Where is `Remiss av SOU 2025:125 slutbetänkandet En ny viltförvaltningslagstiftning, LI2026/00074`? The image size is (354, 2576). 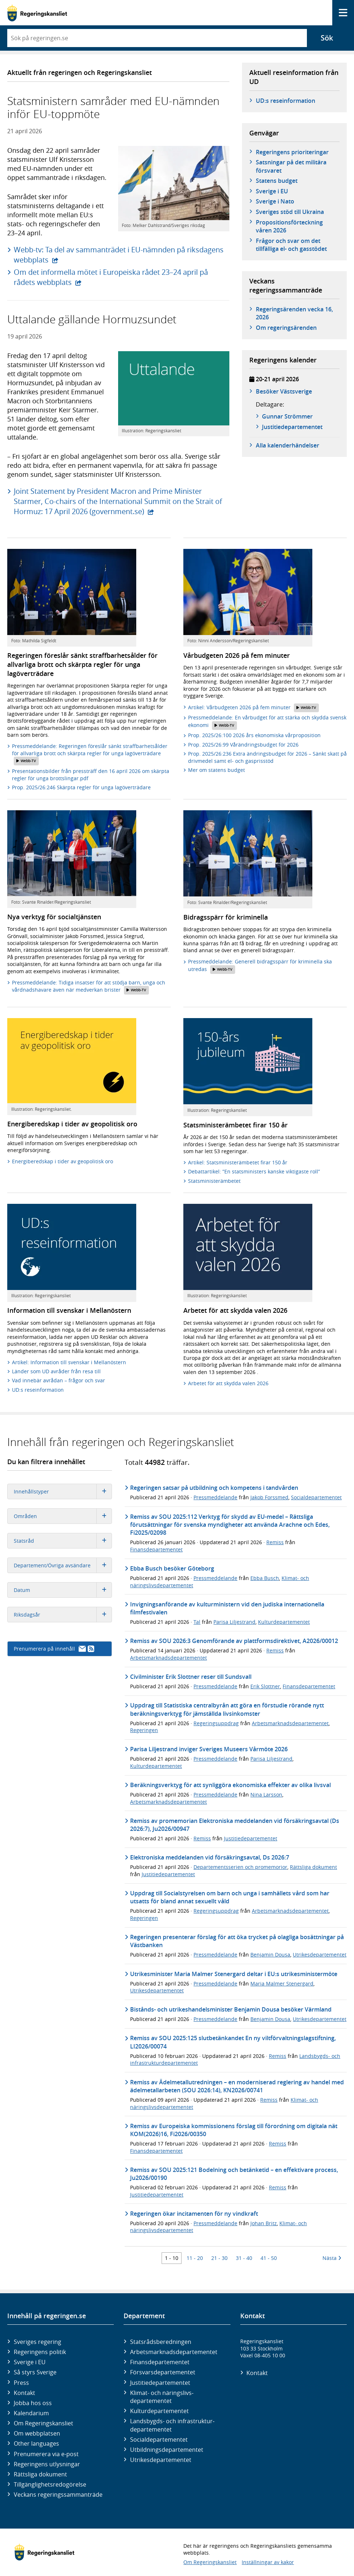 Remiss av SOU 2025:125 slutbetänkandet En ny viltförvaltningslagstiftning, LI2026/00074 is located at coordinates (233, 2042).